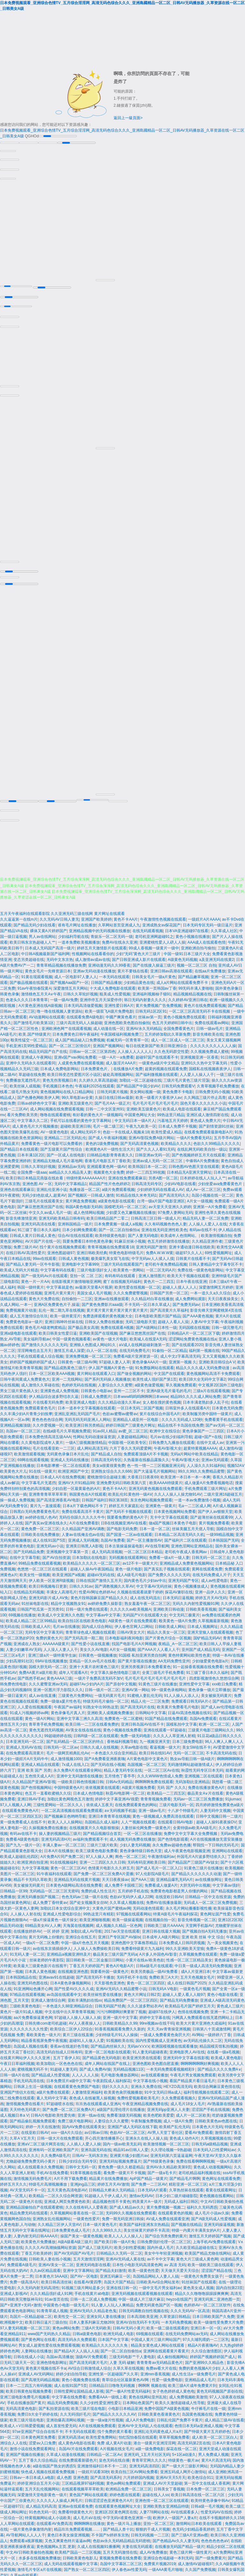 Image resolution: width=245 pixels, height=2576 pixels. What do you see at coordinates (124, 2170) in the screenshot?
I see `看免费一级黄片不卡视频` at bounding box center [124, 2170].